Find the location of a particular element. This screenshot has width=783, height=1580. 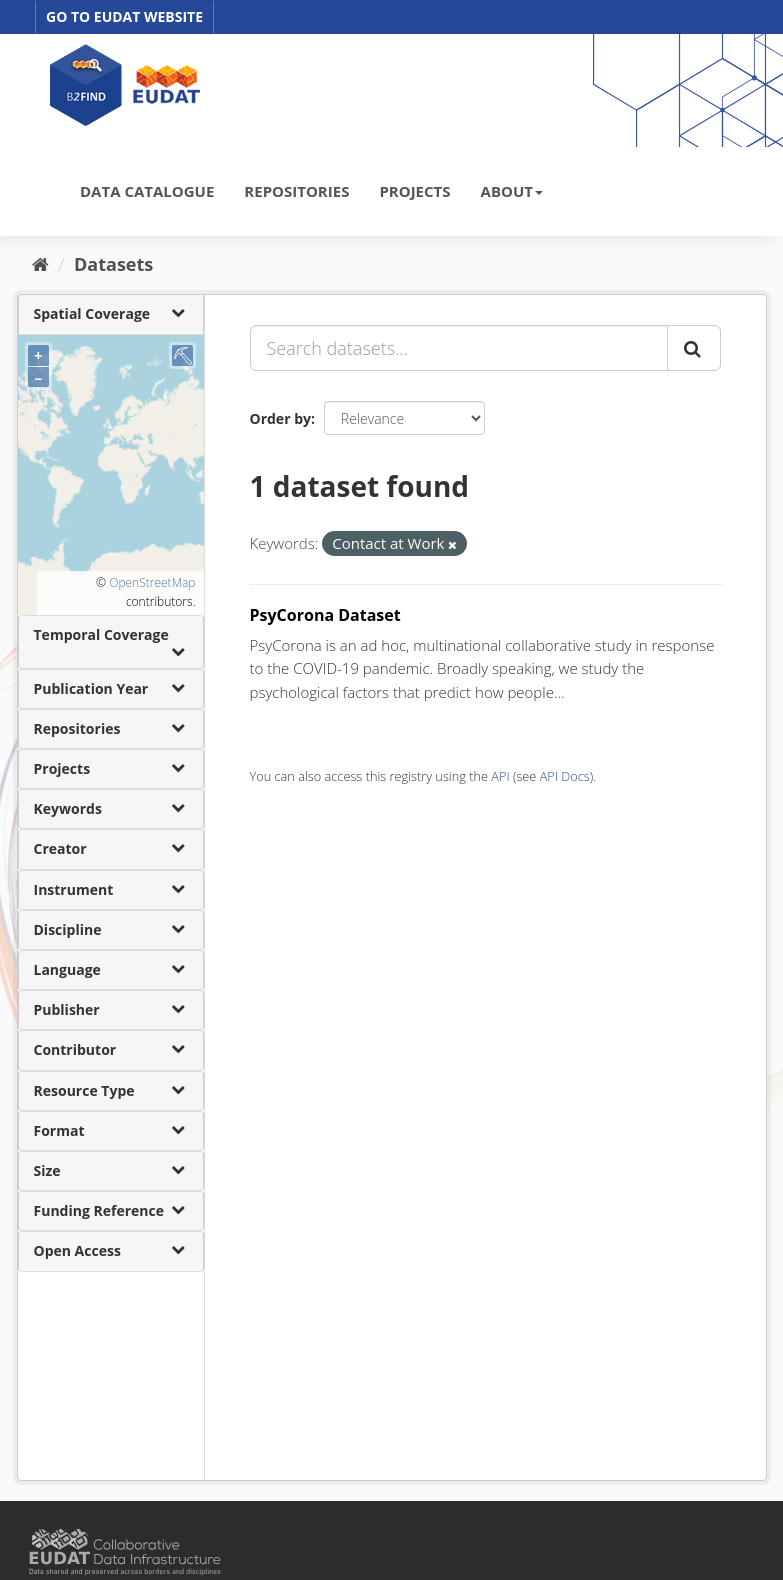

API Docs is located at coordinates (565, 776).